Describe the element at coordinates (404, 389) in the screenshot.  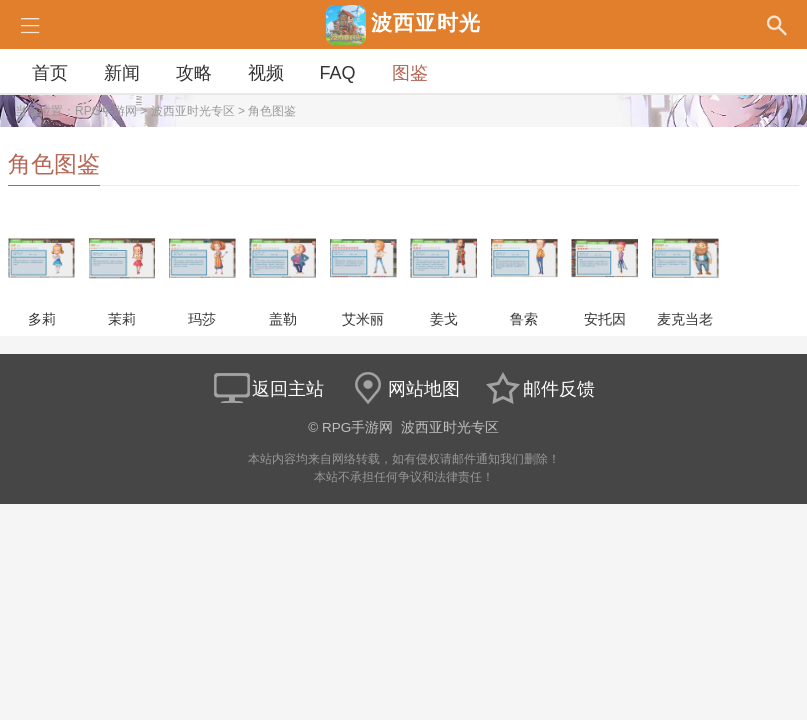
I see `网站地图` at that location.